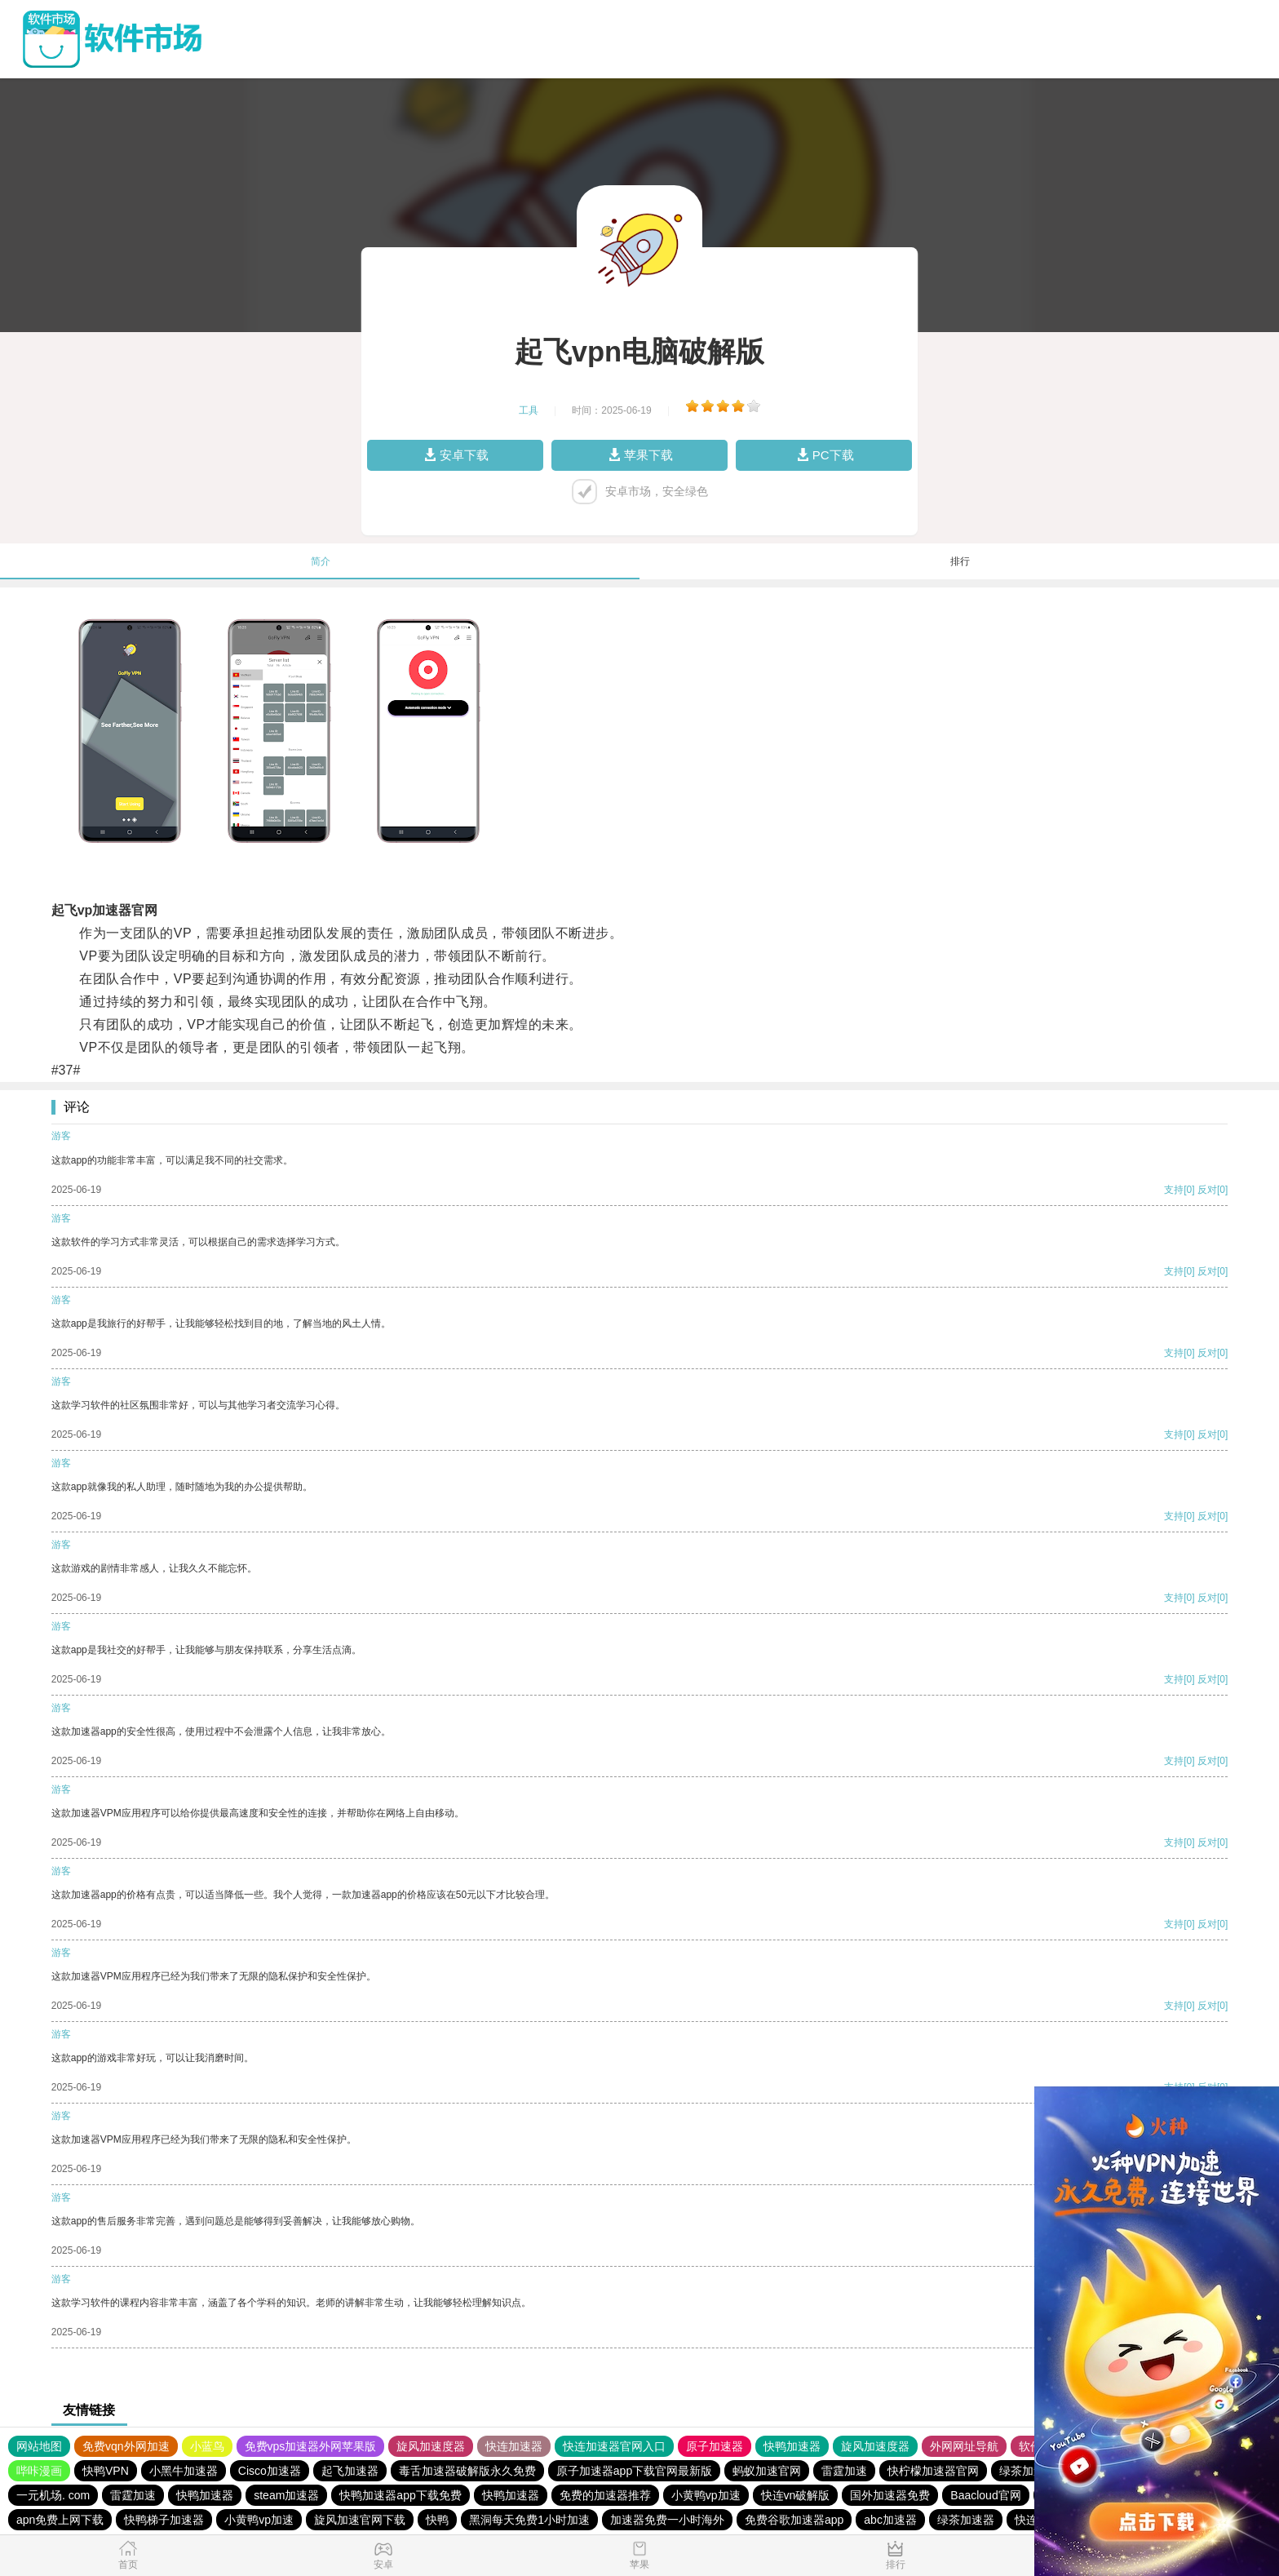 This screenshot has height=2576, width=1279. I want to click on 起飞加速器, so click(349, 2470).